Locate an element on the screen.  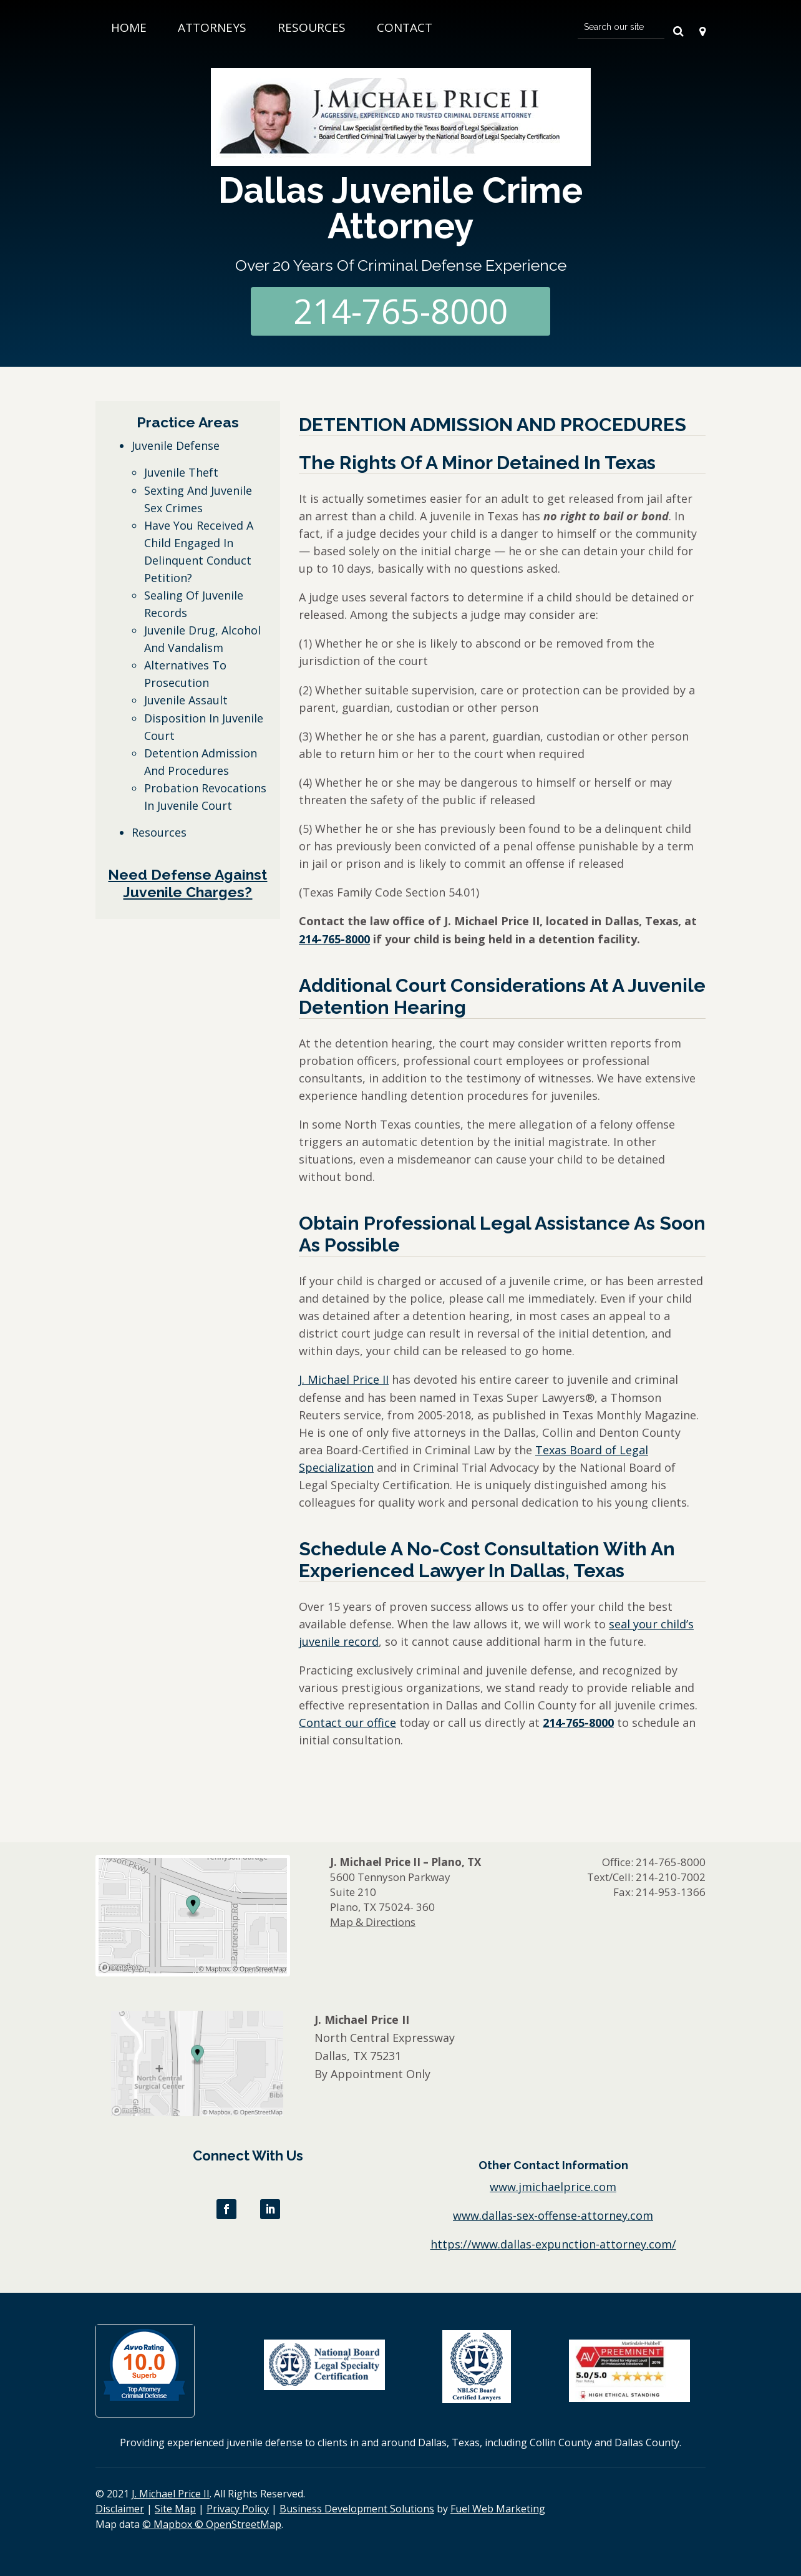
Juvenile Theft is located at coordinates (181, 472).